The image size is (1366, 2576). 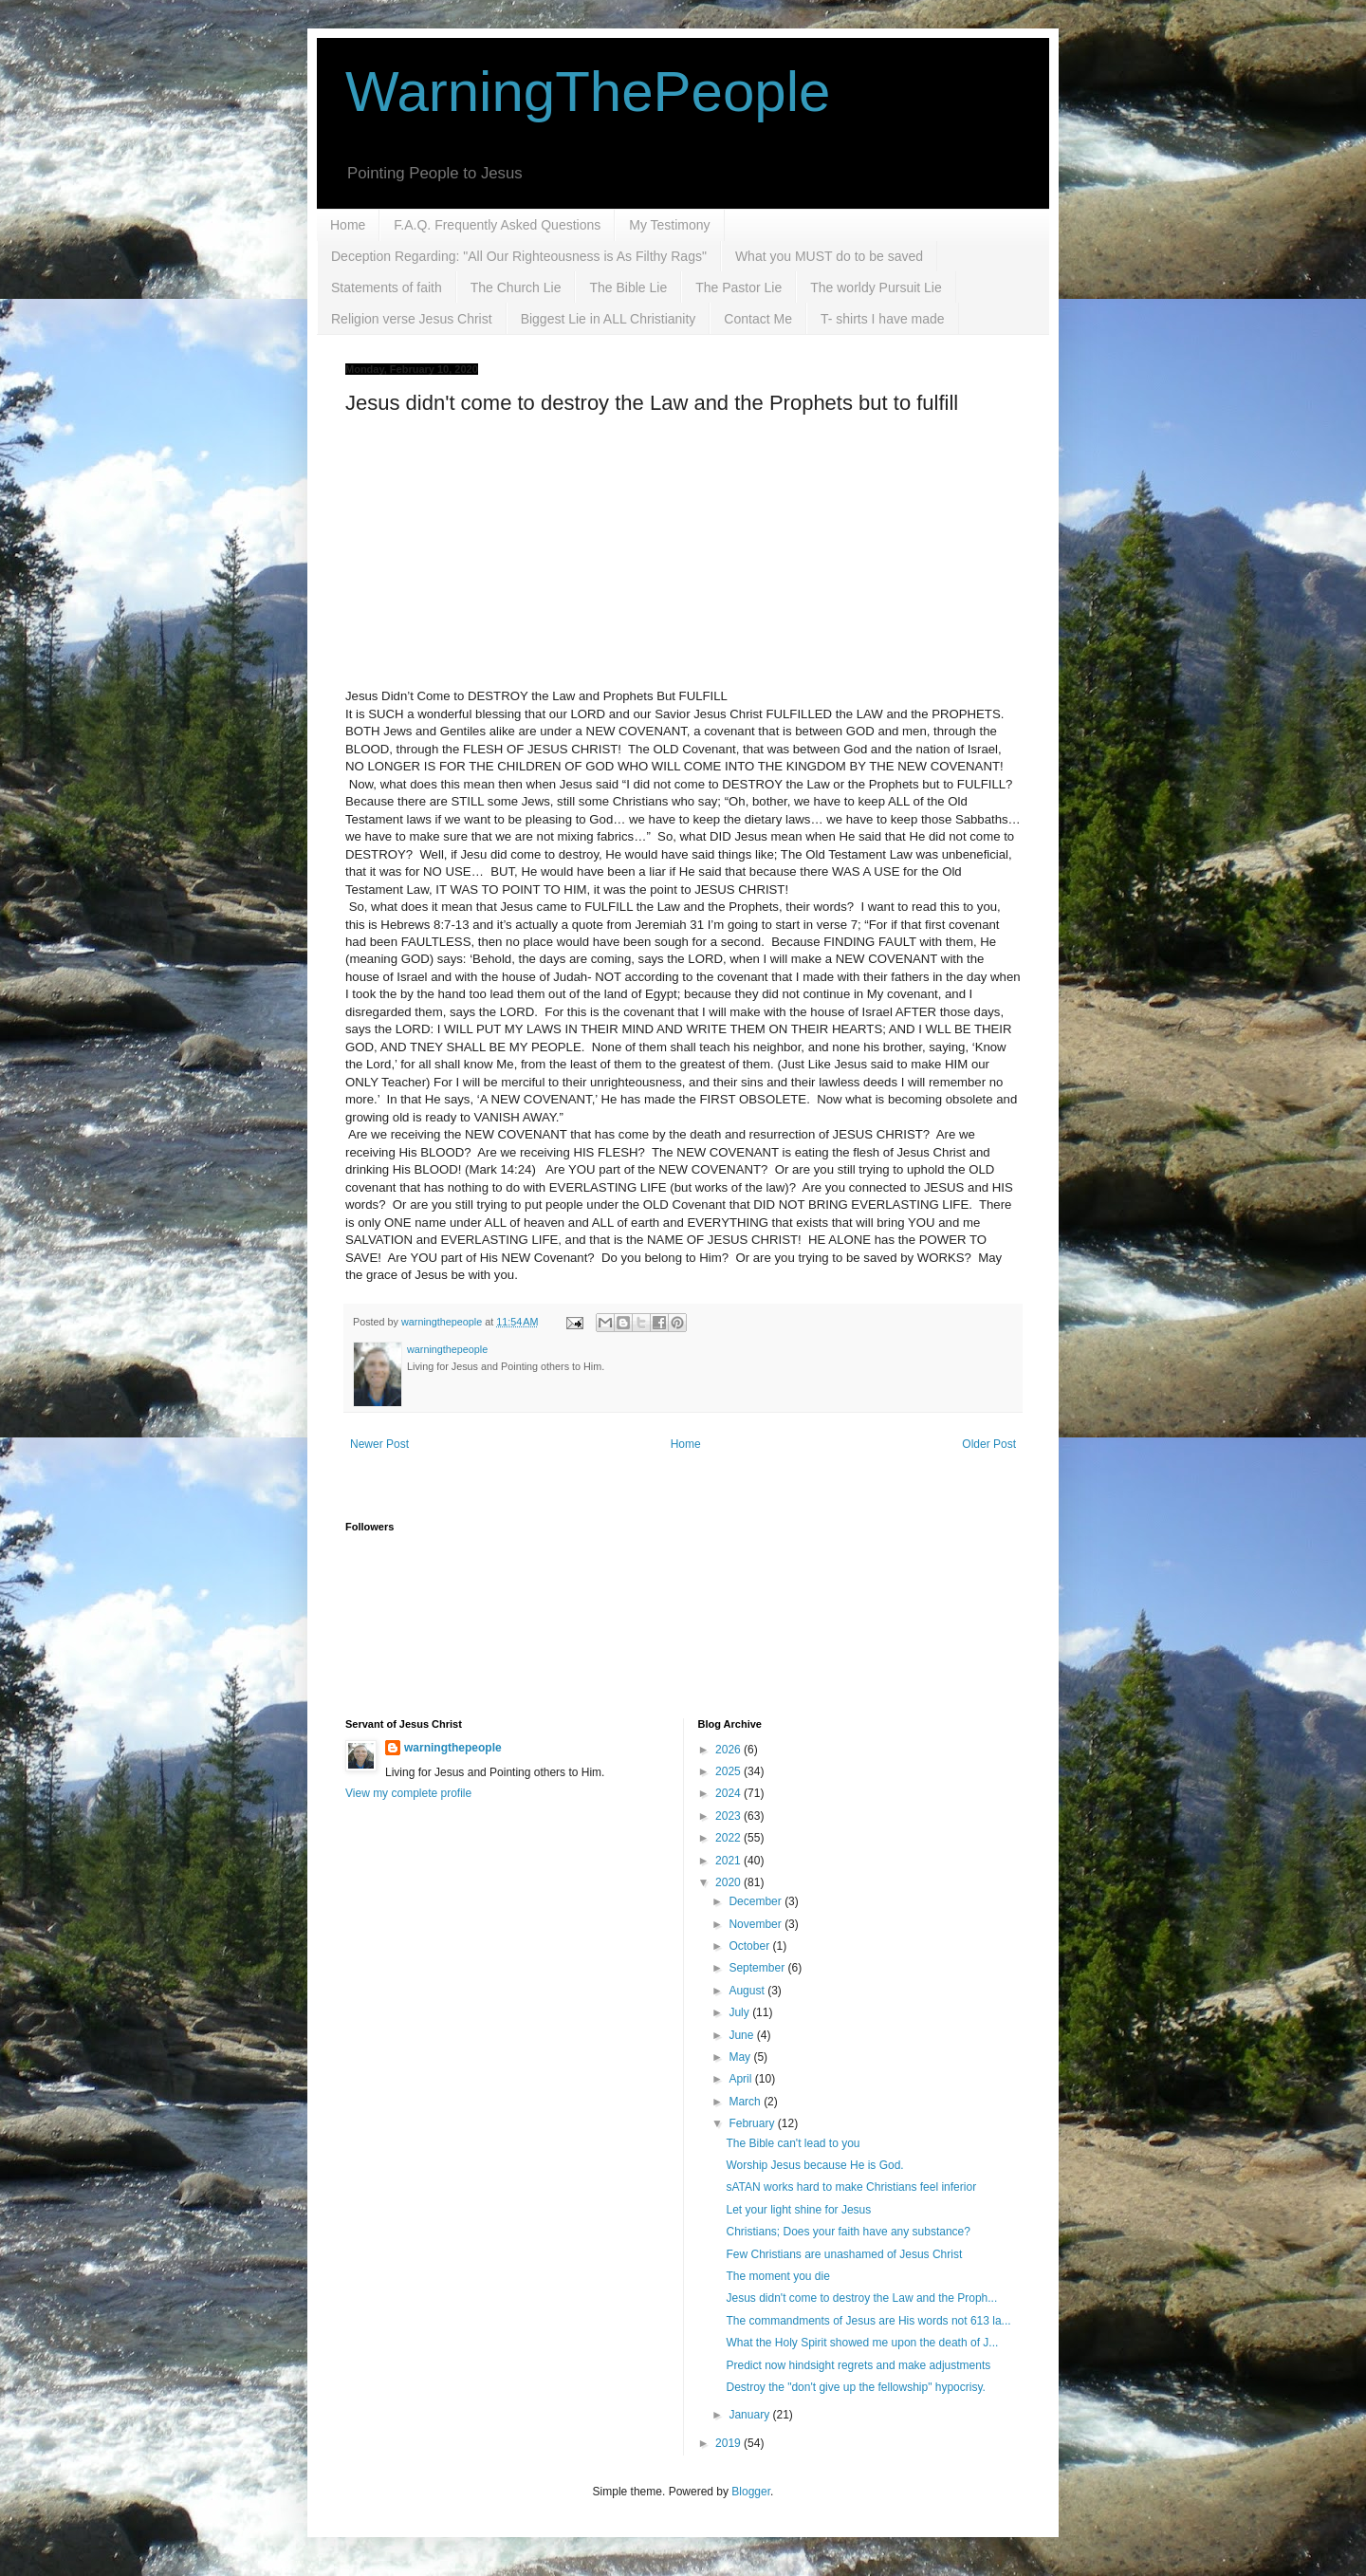 What do you see at coordinates (729, 1860) in the screenshot?
I see `2021` at bounding box center [729, 1860].